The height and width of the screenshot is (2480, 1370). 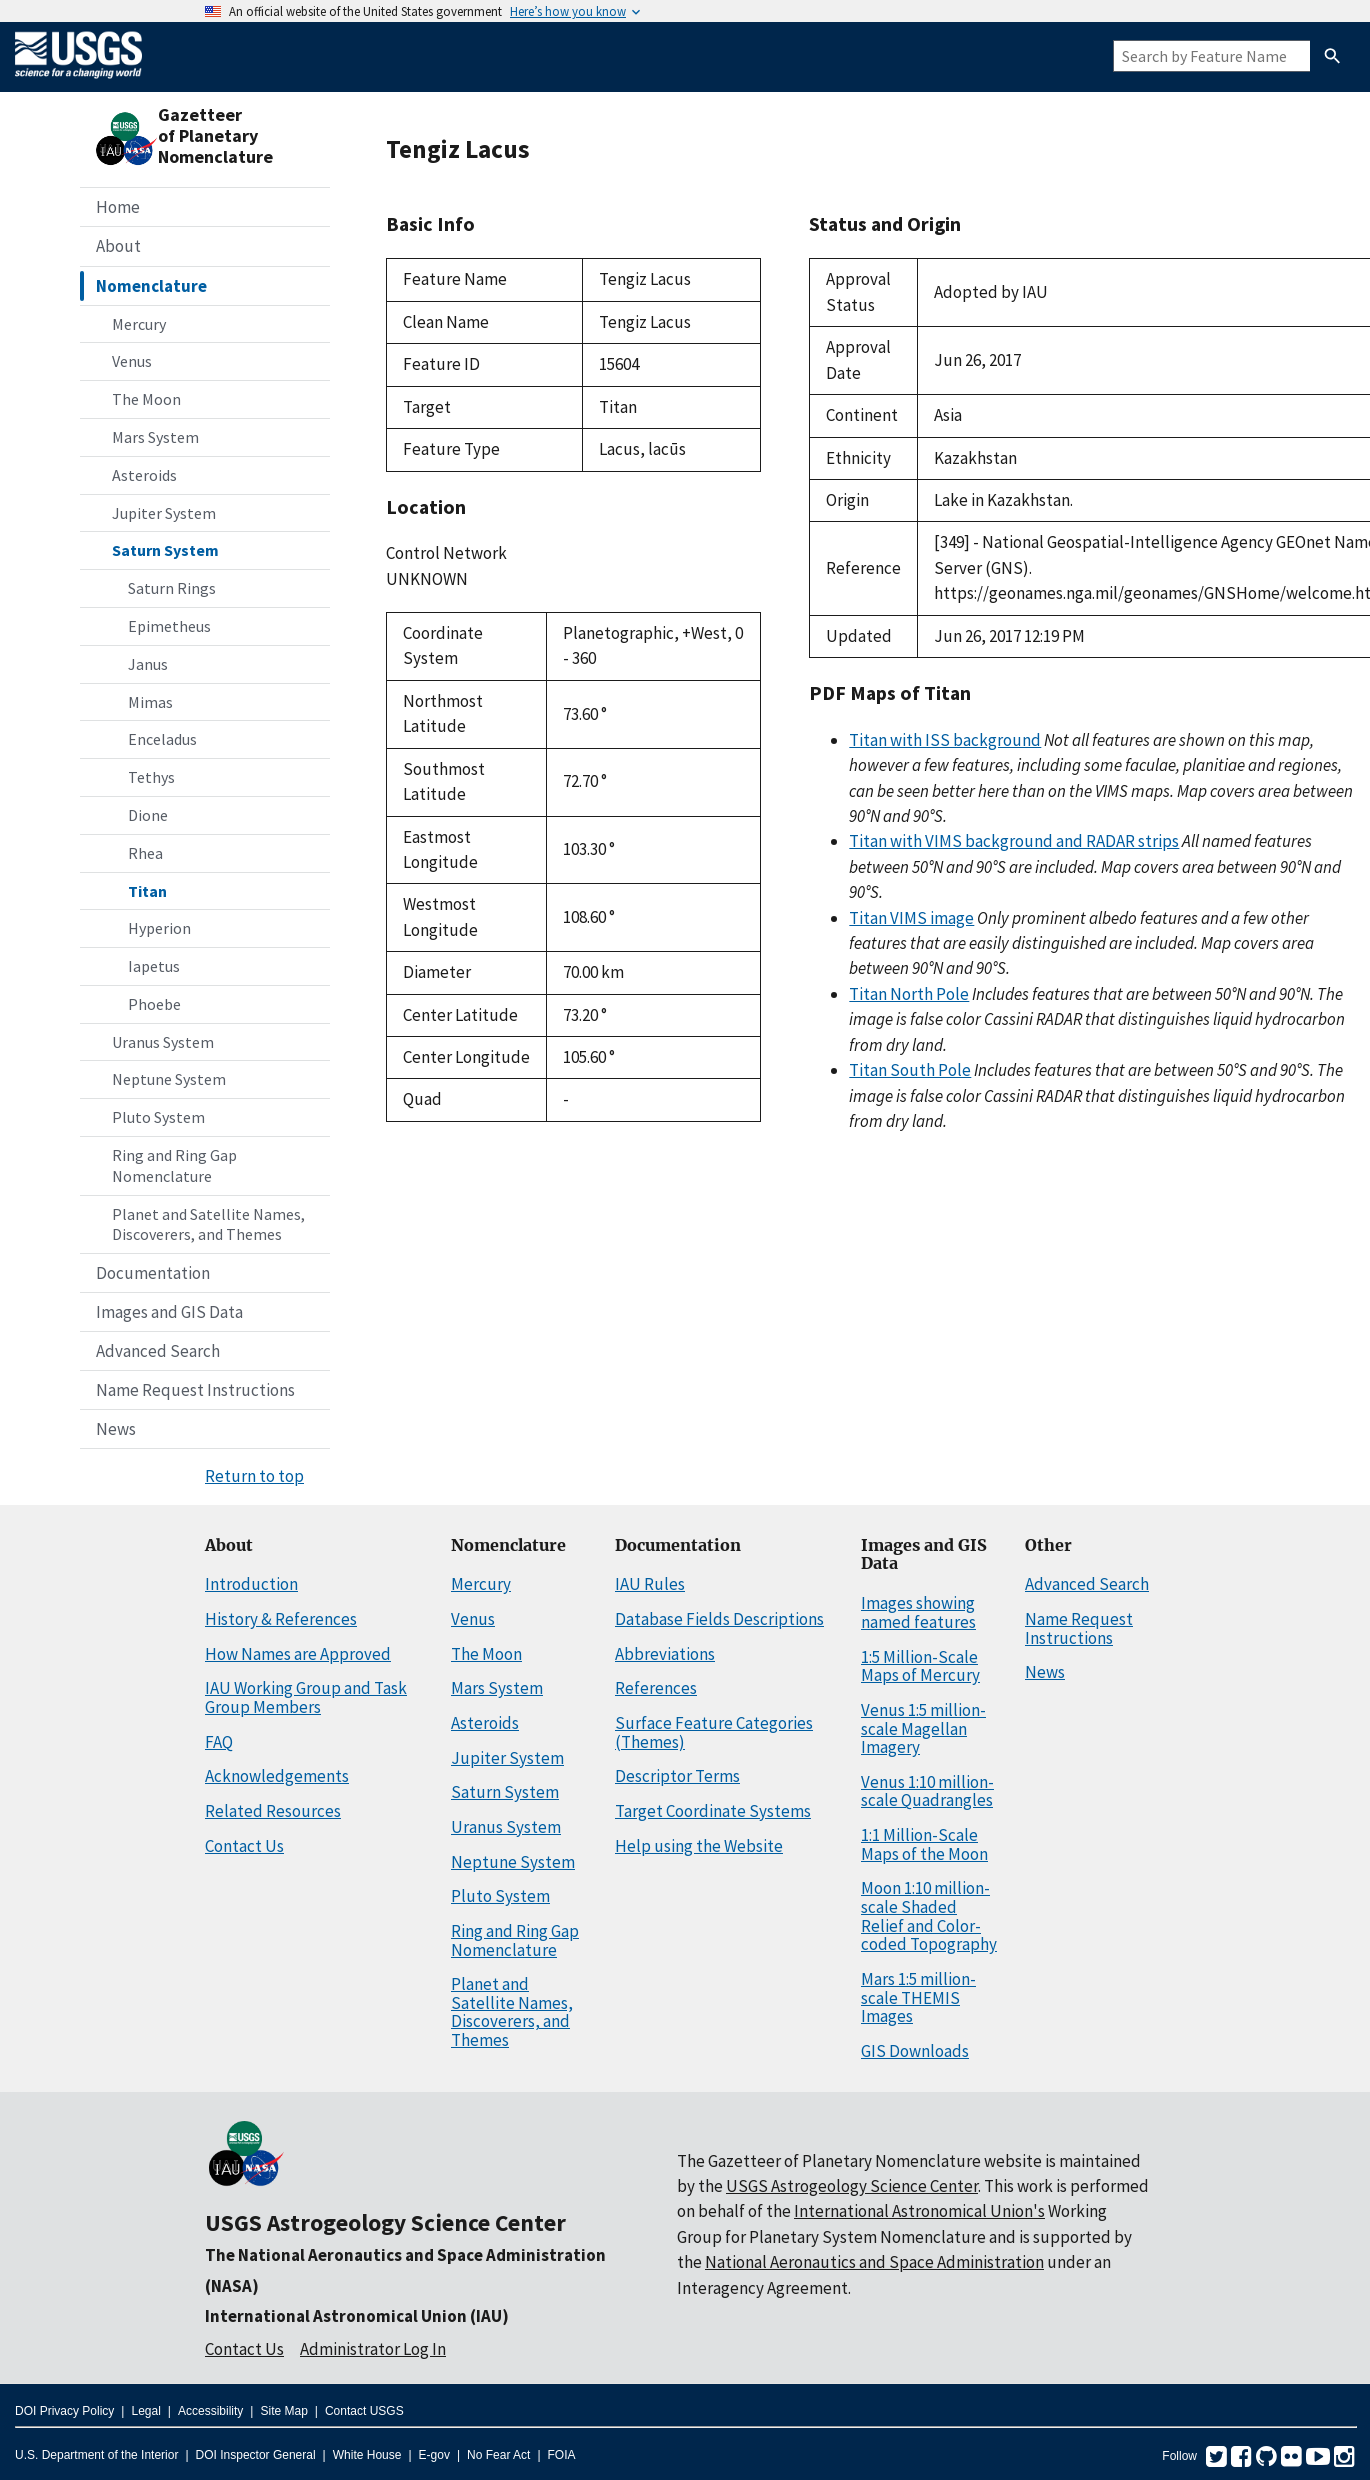 I want to click on National Aeronautics and Space Administration, so click(x=874, y=2262).